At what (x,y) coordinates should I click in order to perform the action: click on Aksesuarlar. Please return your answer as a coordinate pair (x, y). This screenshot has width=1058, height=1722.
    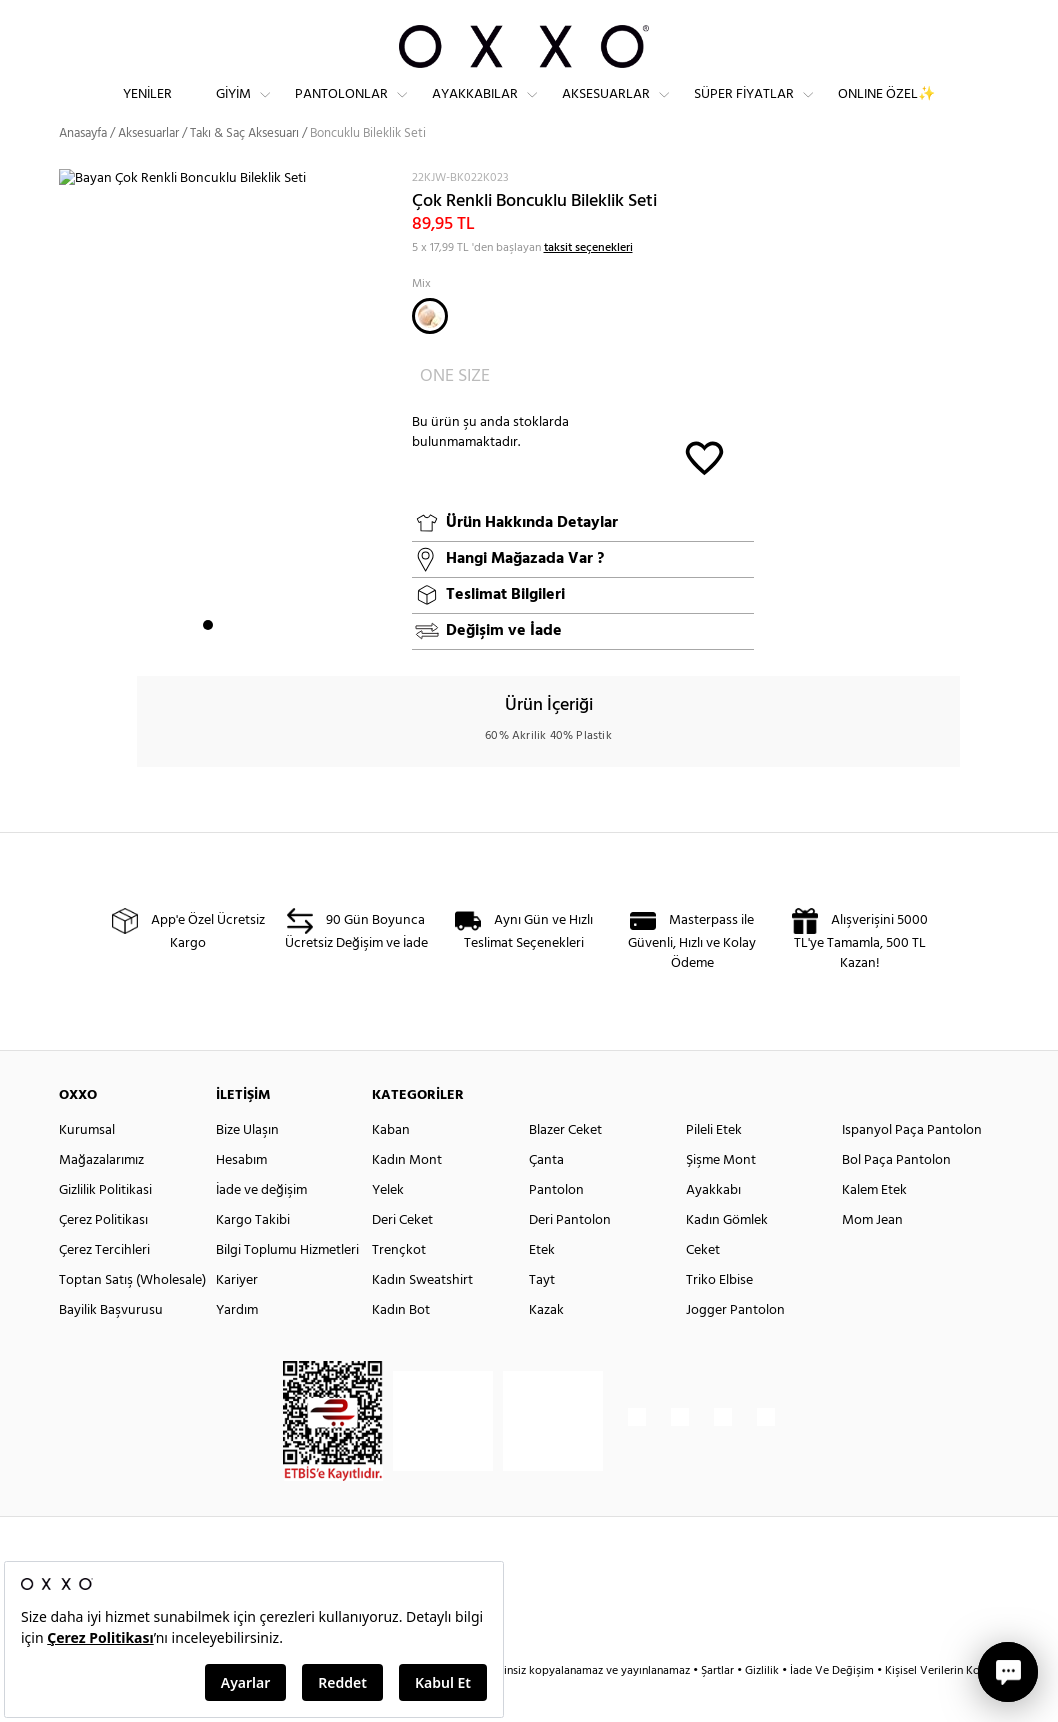
    Looking at the image, I should click on (606, 110).